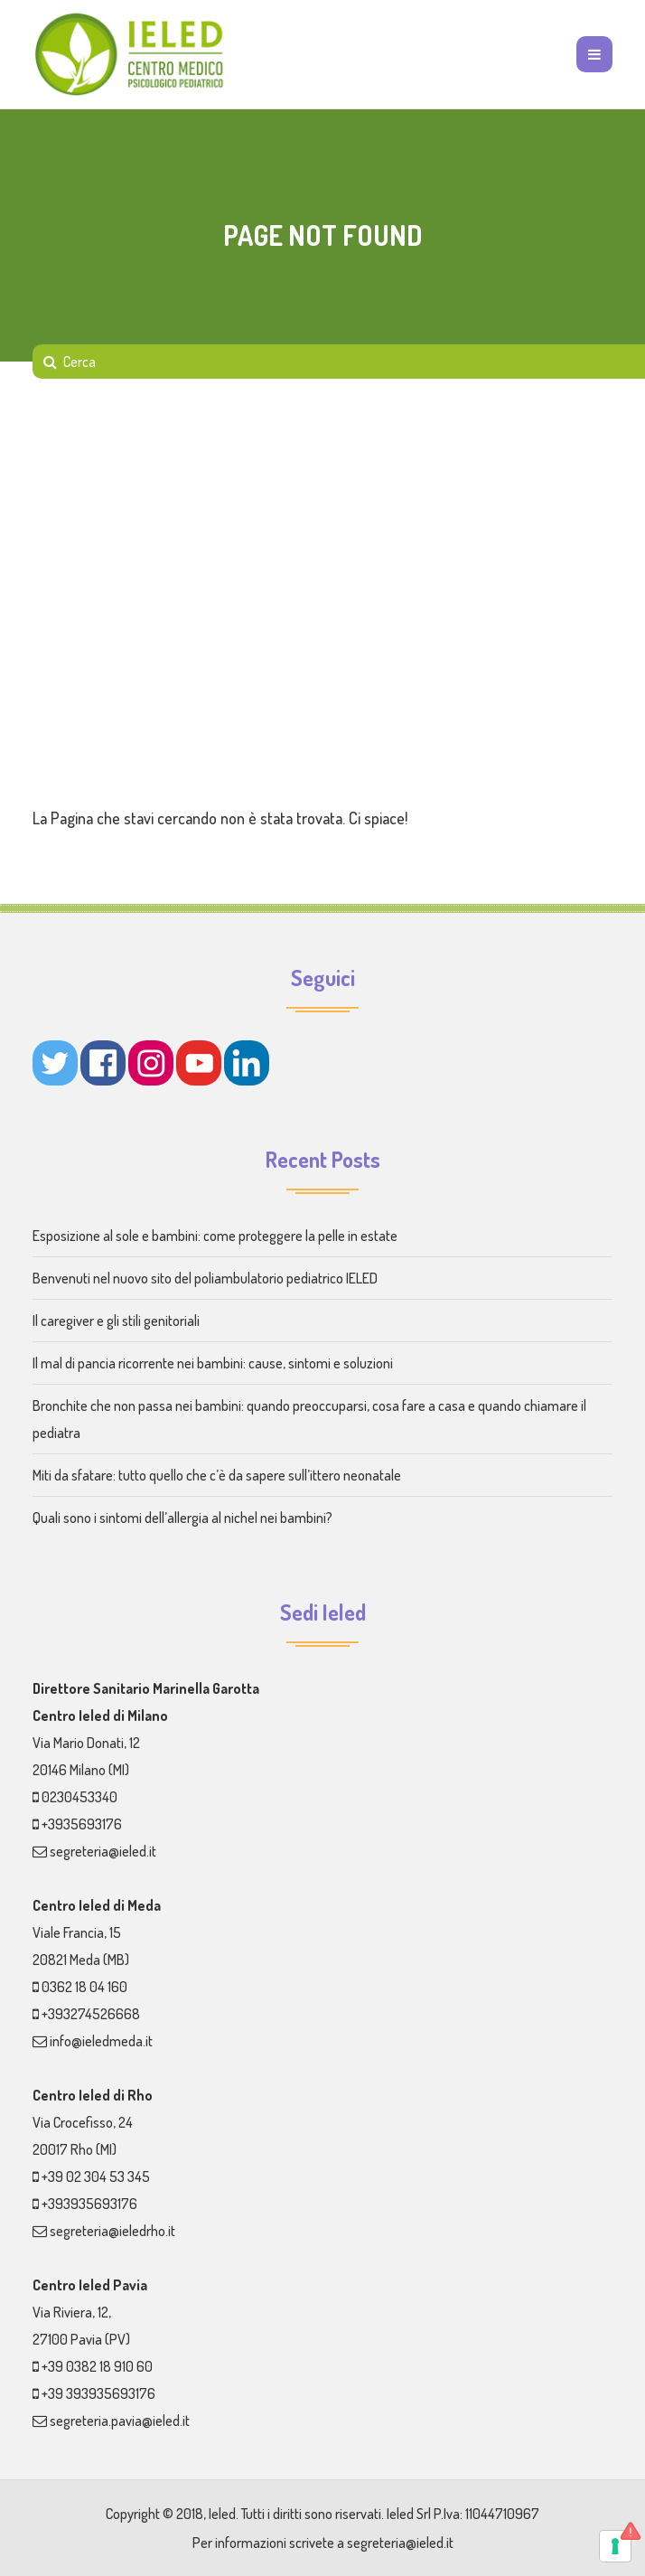 This screenshot has width=645, height=2576. Describe the element at coordinates (82, 1824) in the screenshot. I see `+3935693176` at that location.